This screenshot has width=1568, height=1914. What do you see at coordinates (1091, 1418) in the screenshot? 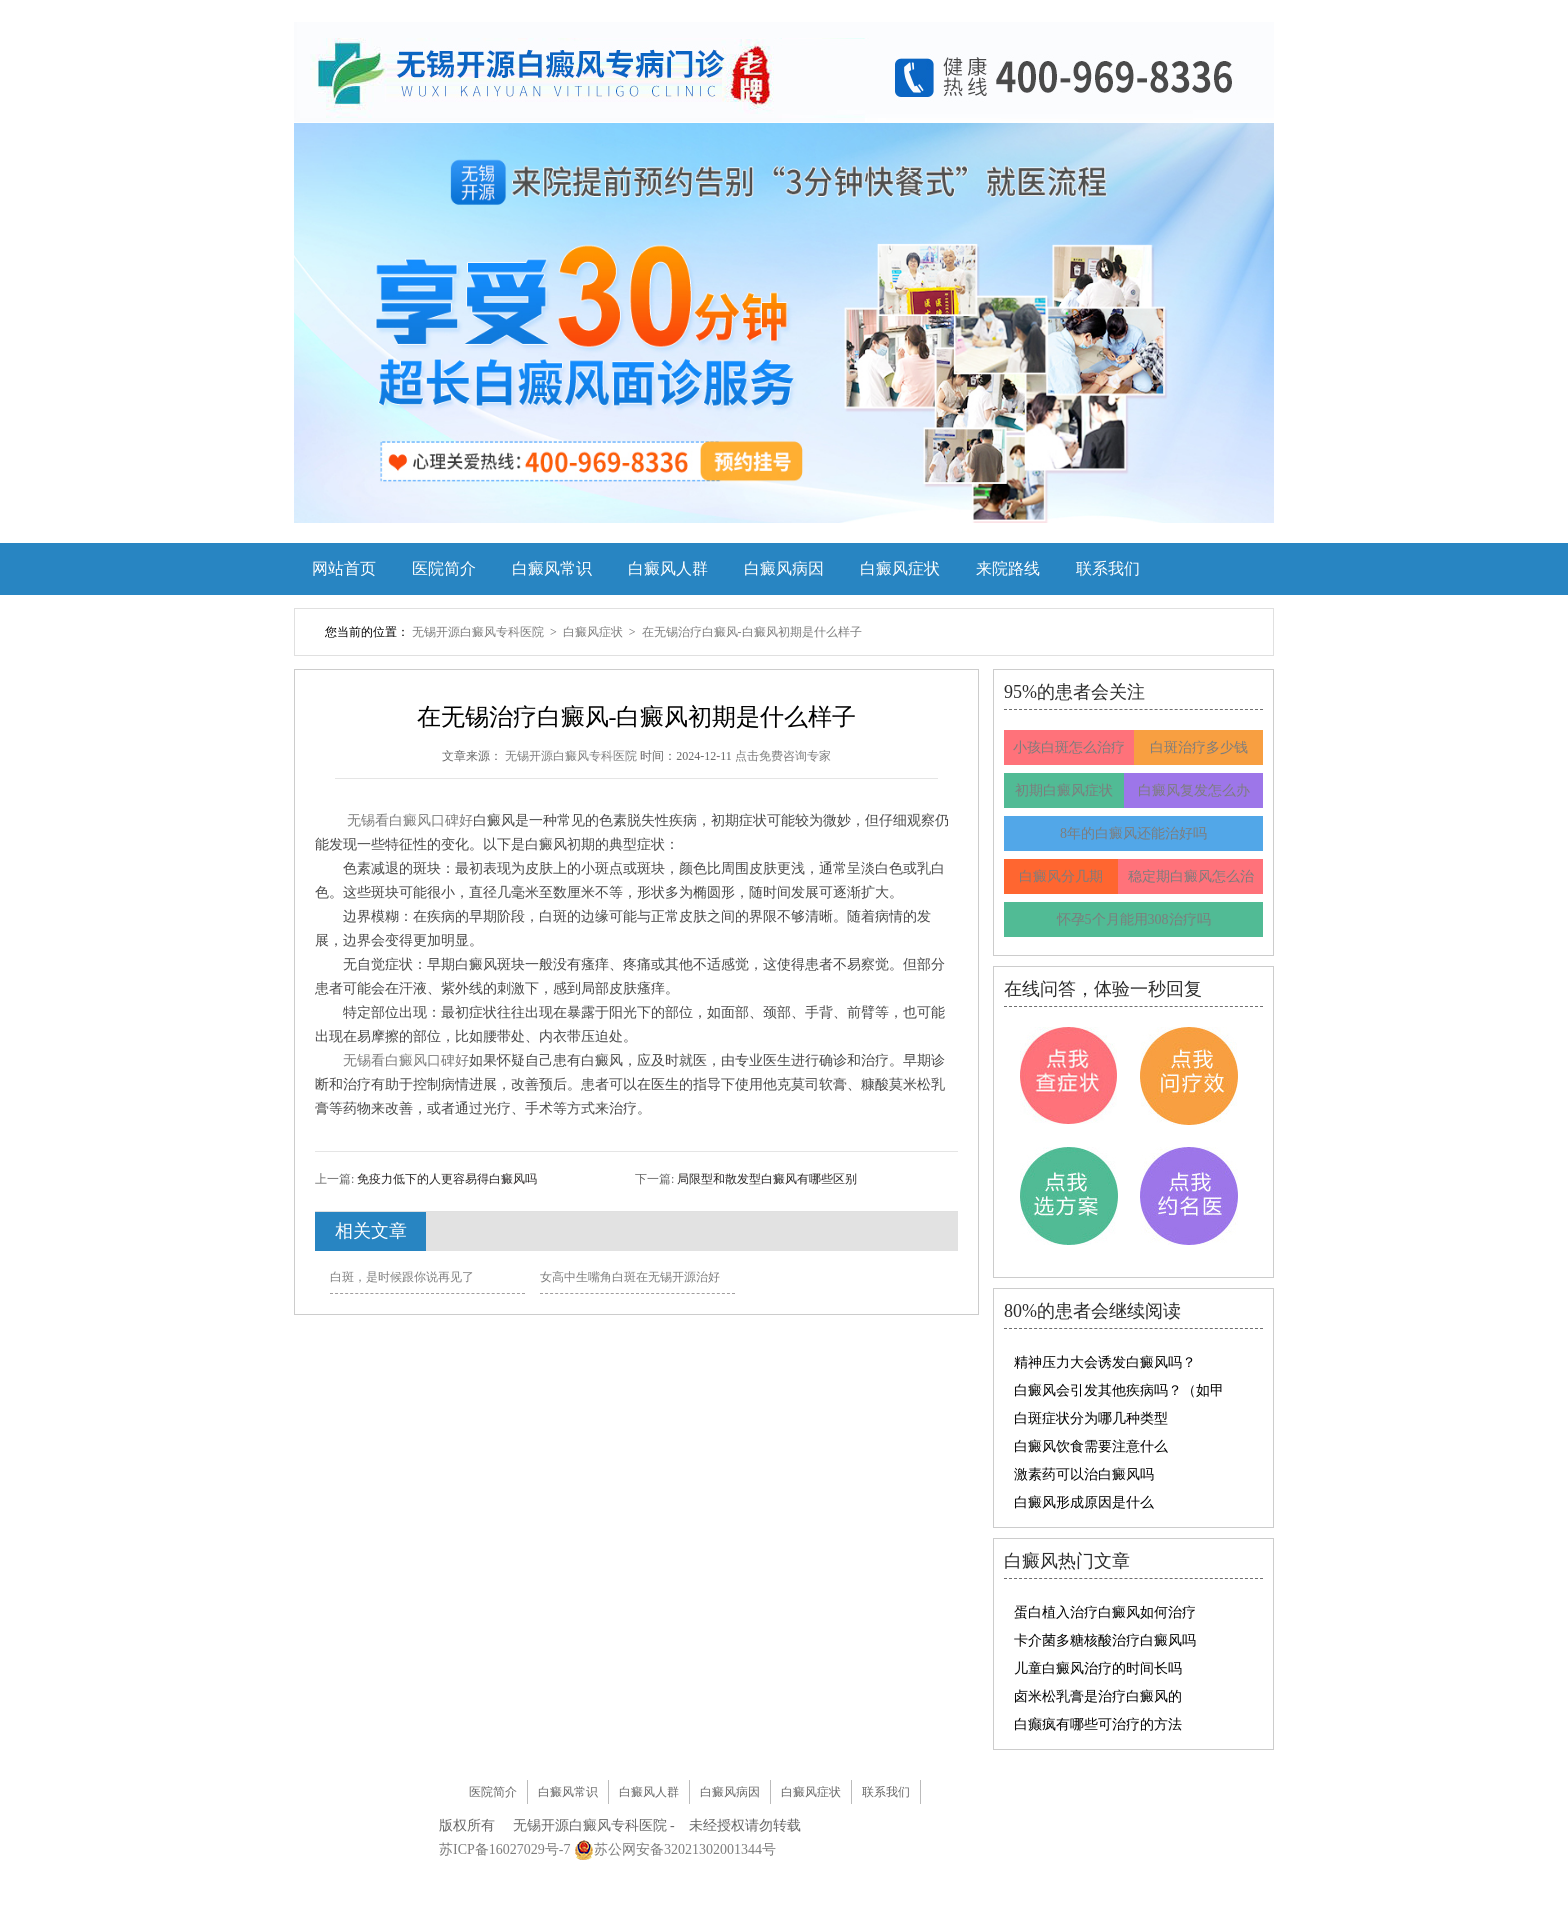
I see `白斑症状分为哪几种类型` at bounding box center [1091, 1418].